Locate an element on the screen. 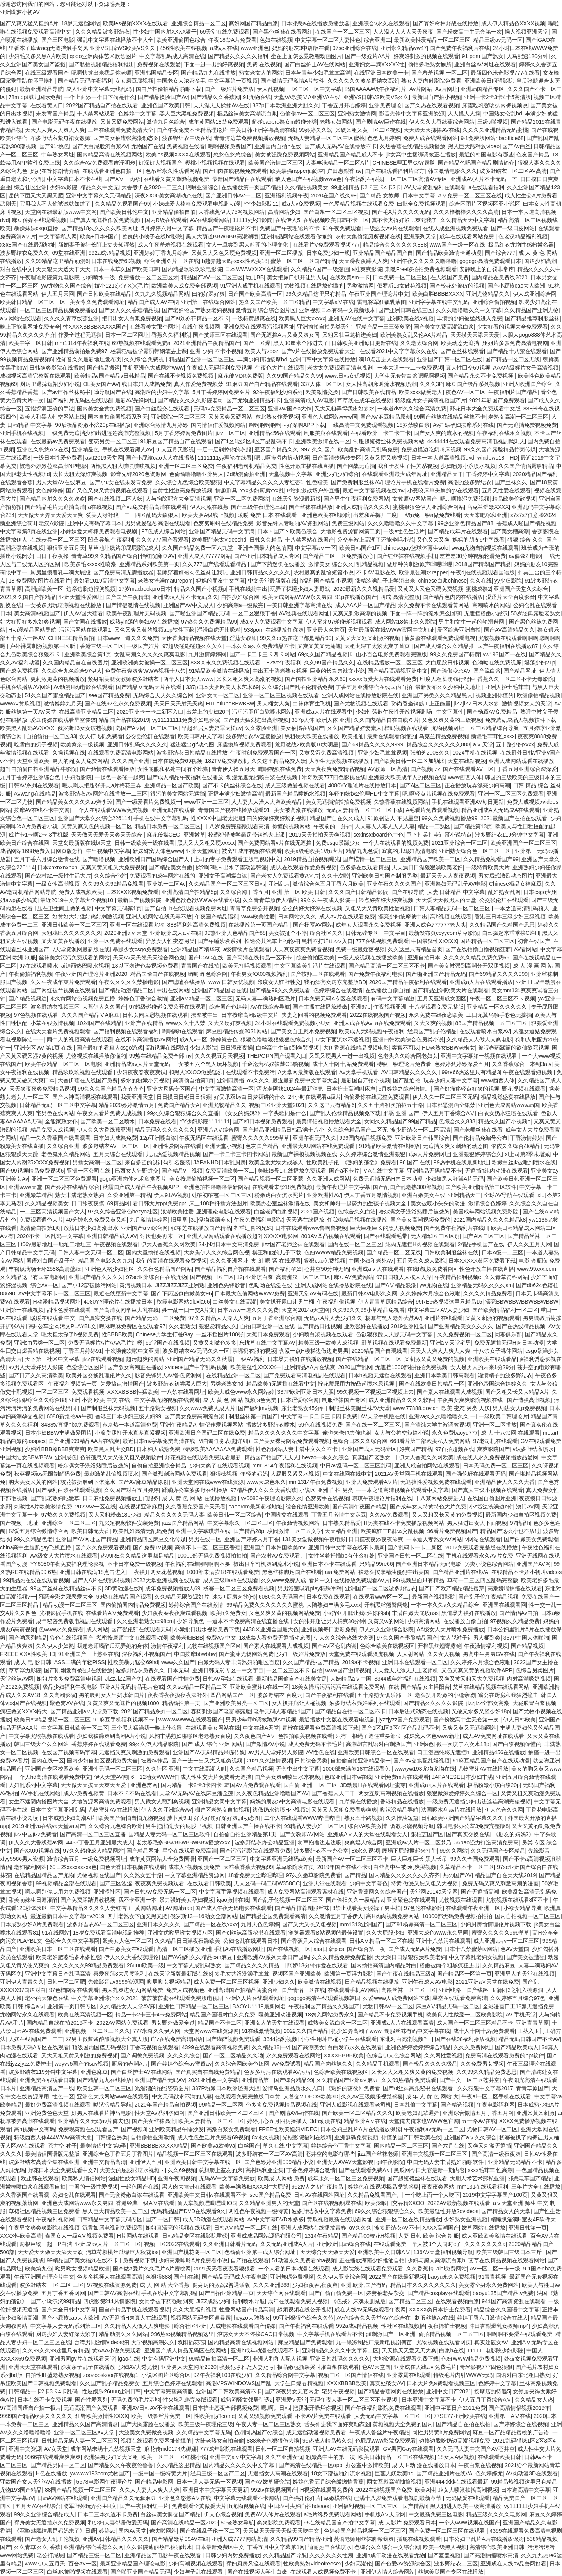 This screenshot has width=562, height=2576. 国产私拍视頻精品福利推出 is located at coordinates (101, 64).